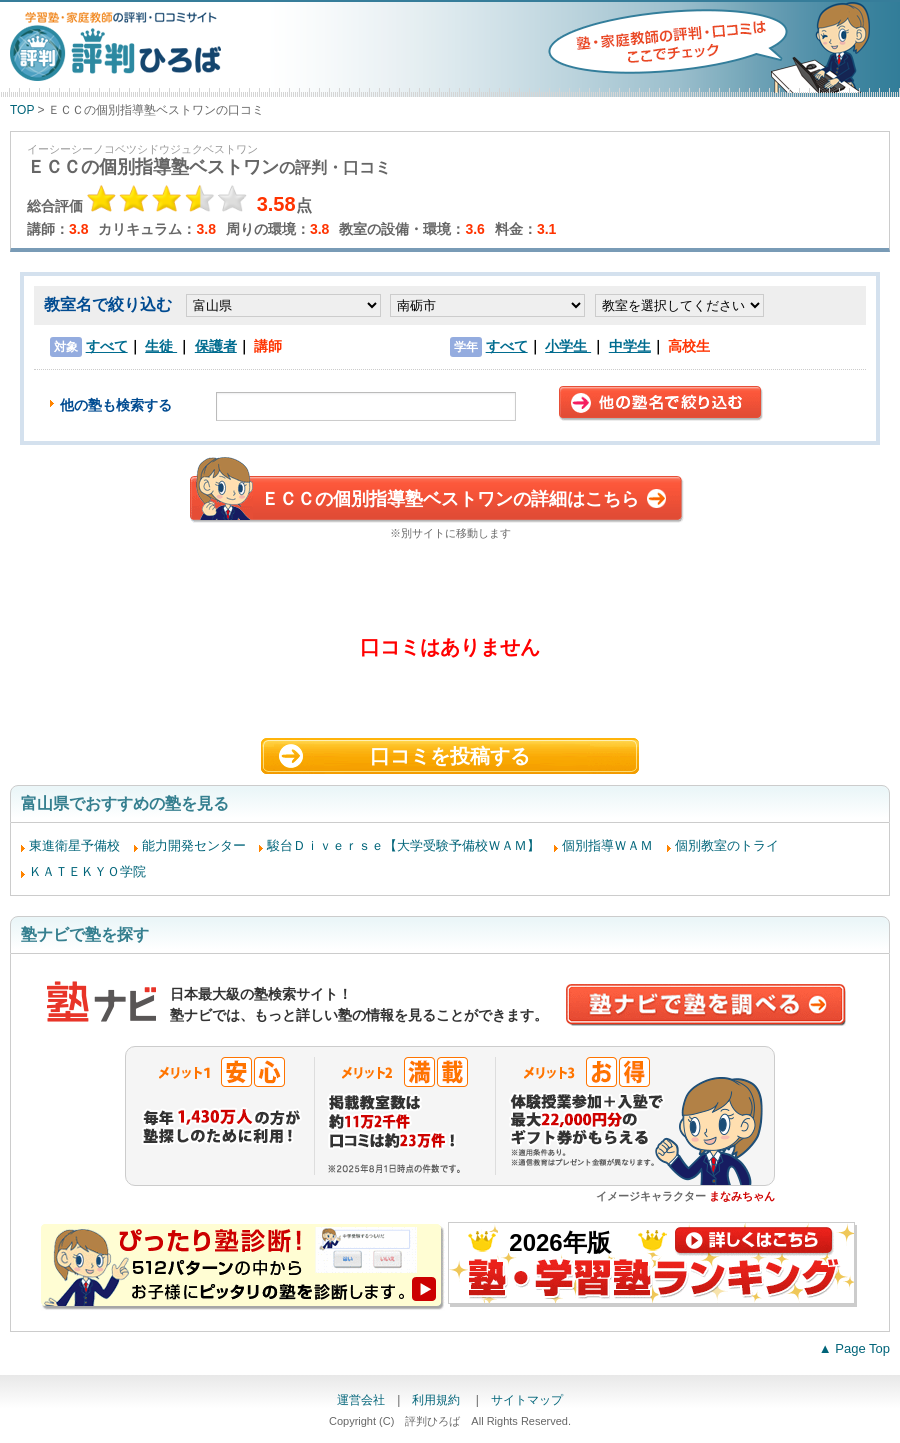  What do you see at coordinates (161, 346) in the screenshot?
I see `生徒` at bounding box center [161, 346].